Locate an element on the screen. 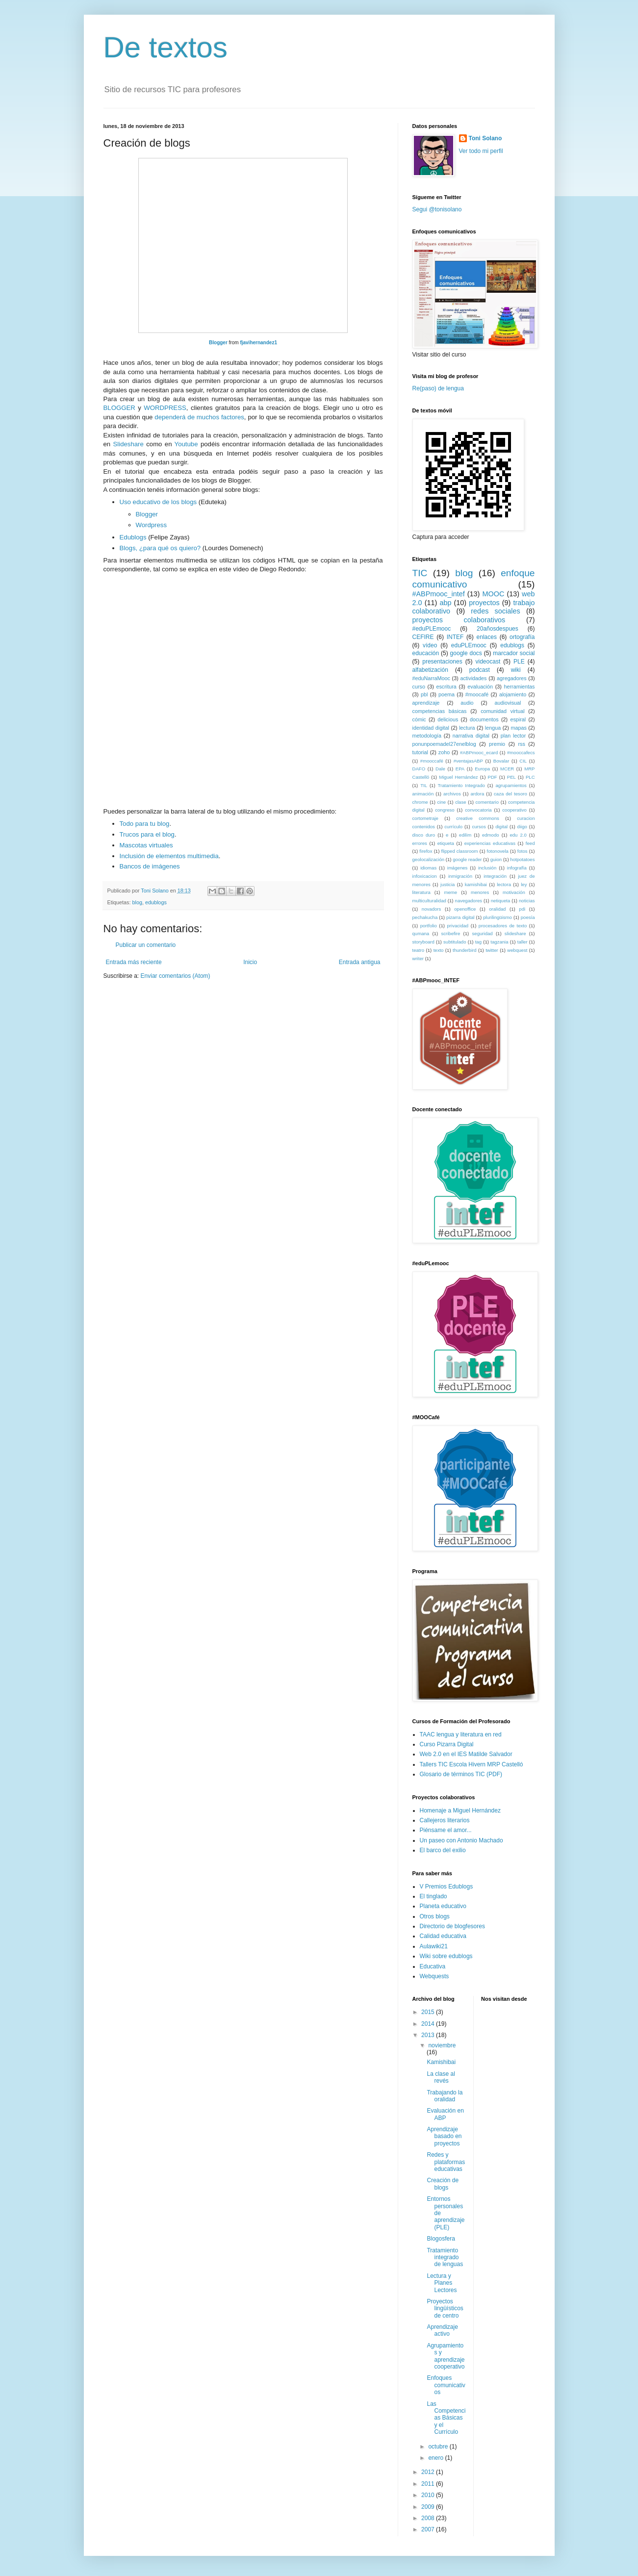 The image size is (638, 2576). 2014 is located at coordinates (428, 2023).